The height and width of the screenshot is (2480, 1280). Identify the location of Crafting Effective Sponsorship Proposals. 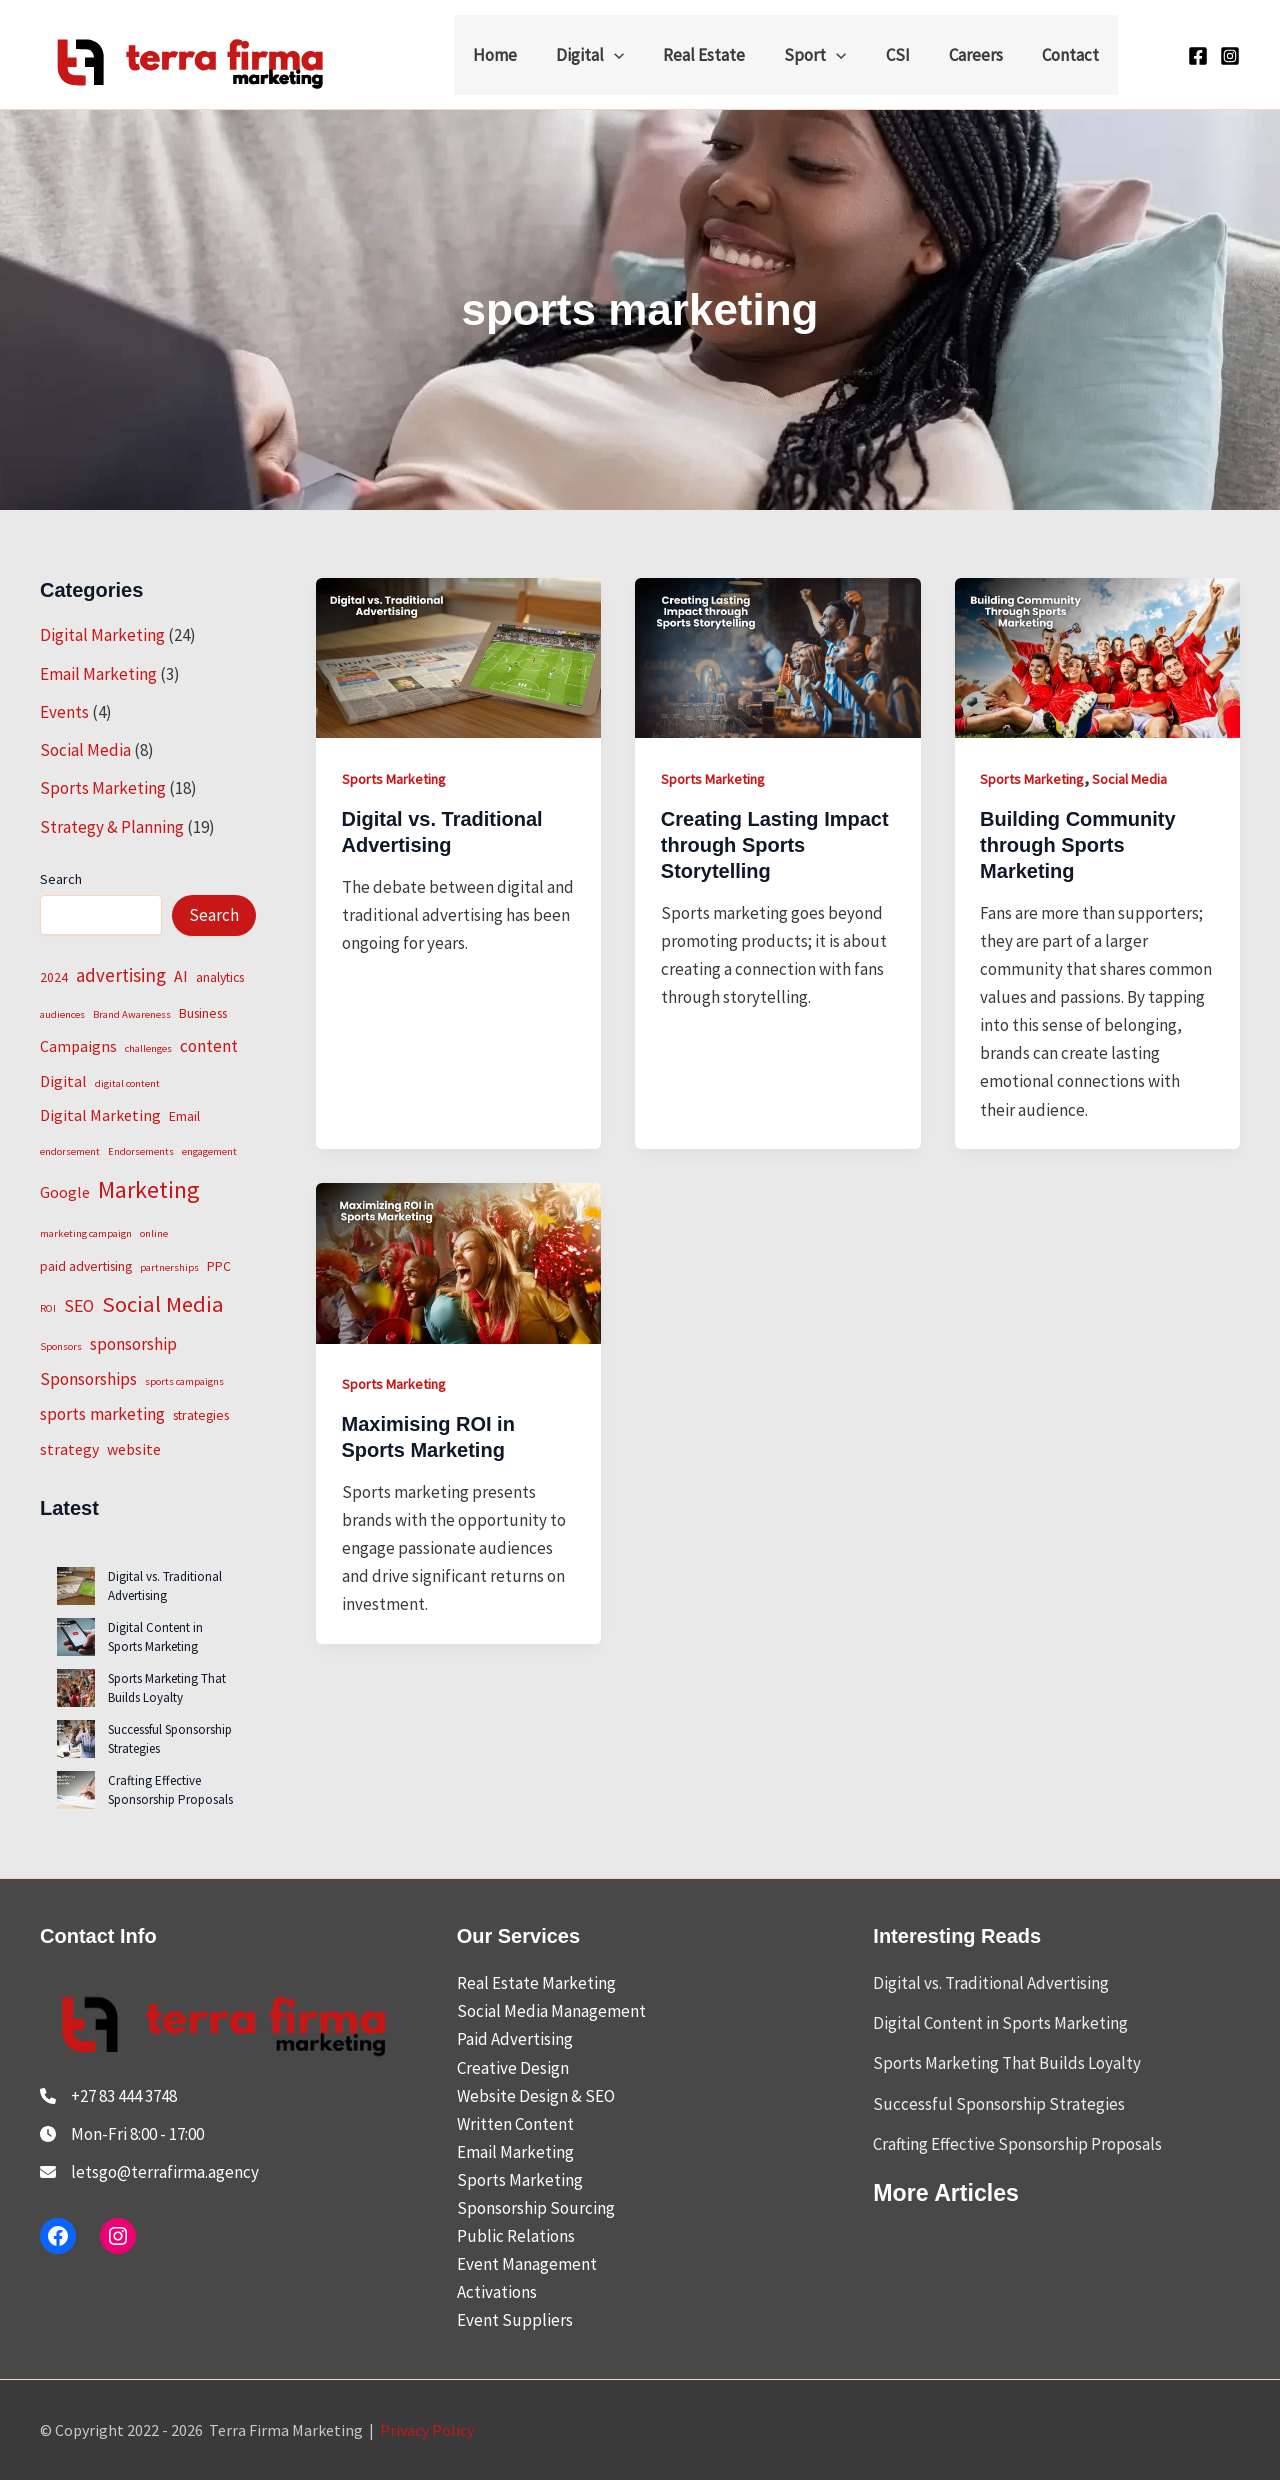
(170, 1790).